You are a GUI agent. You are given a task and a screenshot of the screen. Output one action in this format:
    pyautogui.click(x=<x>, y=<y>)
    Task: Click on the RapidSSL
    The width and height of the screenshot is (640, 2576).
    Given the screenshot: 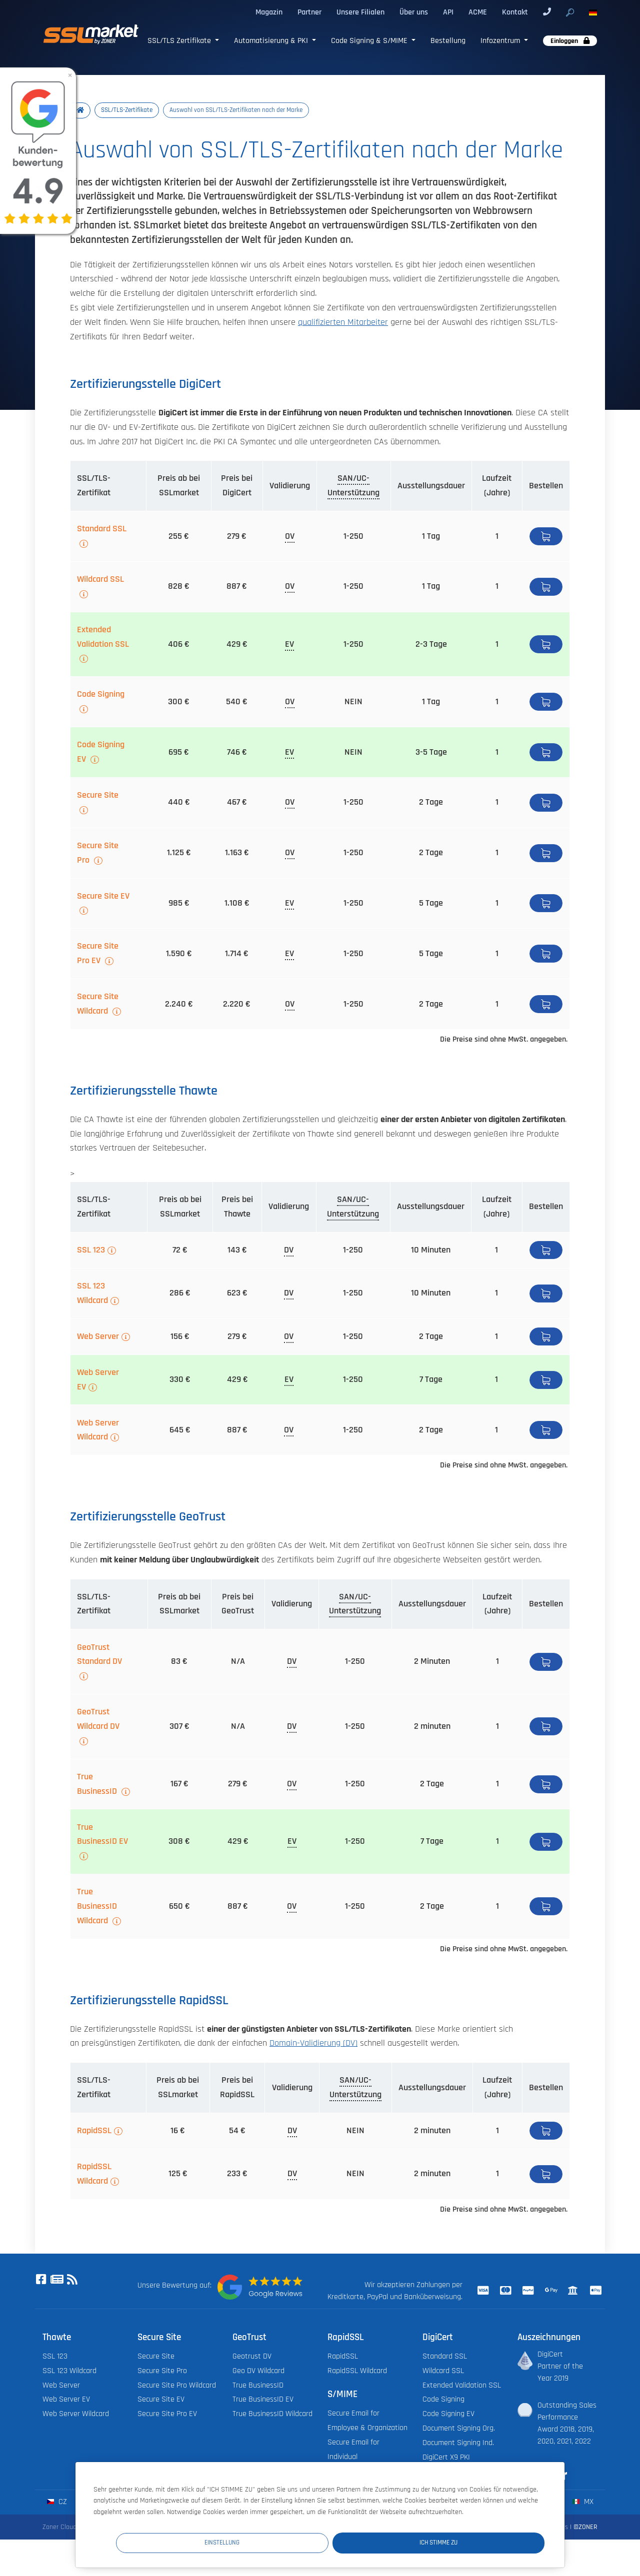 What is the action you would take?
    pyautogui.click(x=94, y=2131)
    